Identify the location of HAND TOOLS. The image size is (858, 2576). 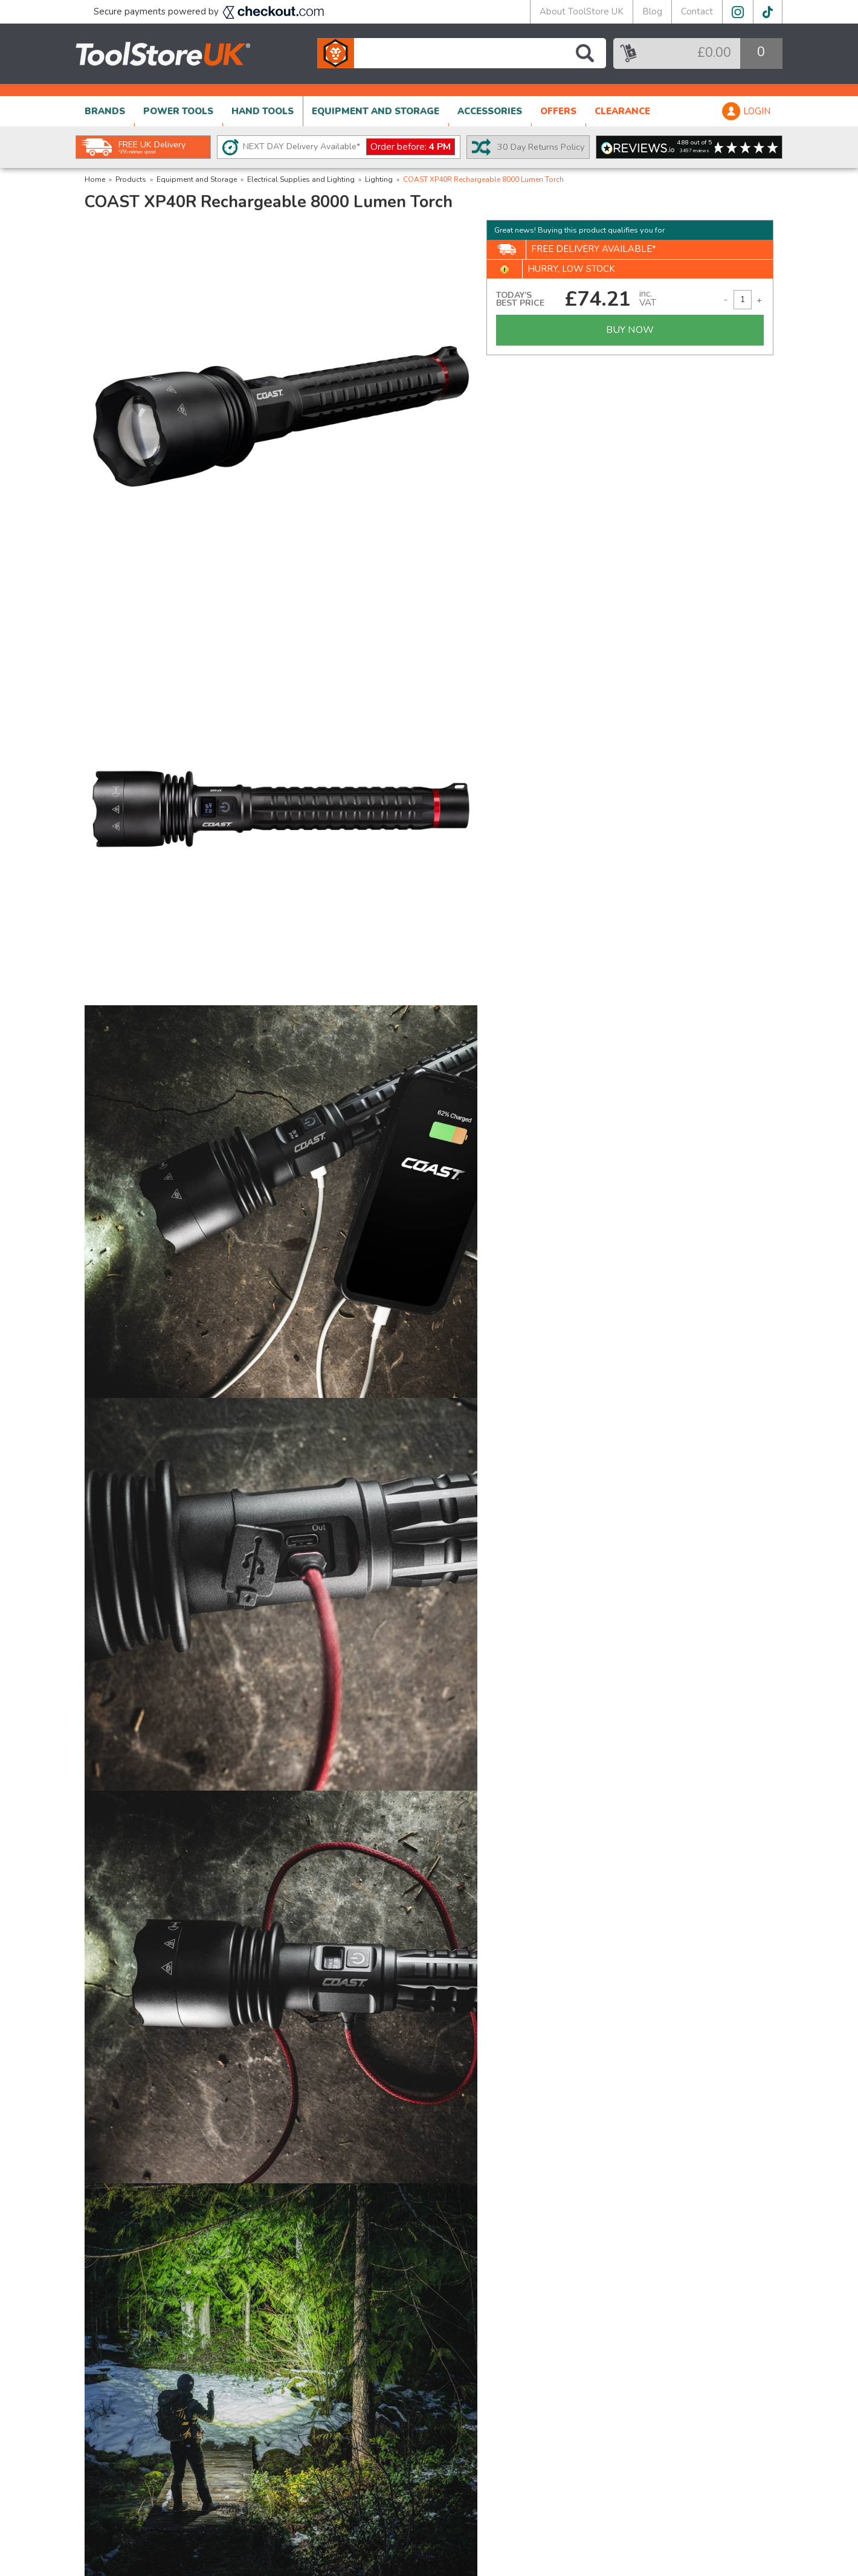
(262, 111).